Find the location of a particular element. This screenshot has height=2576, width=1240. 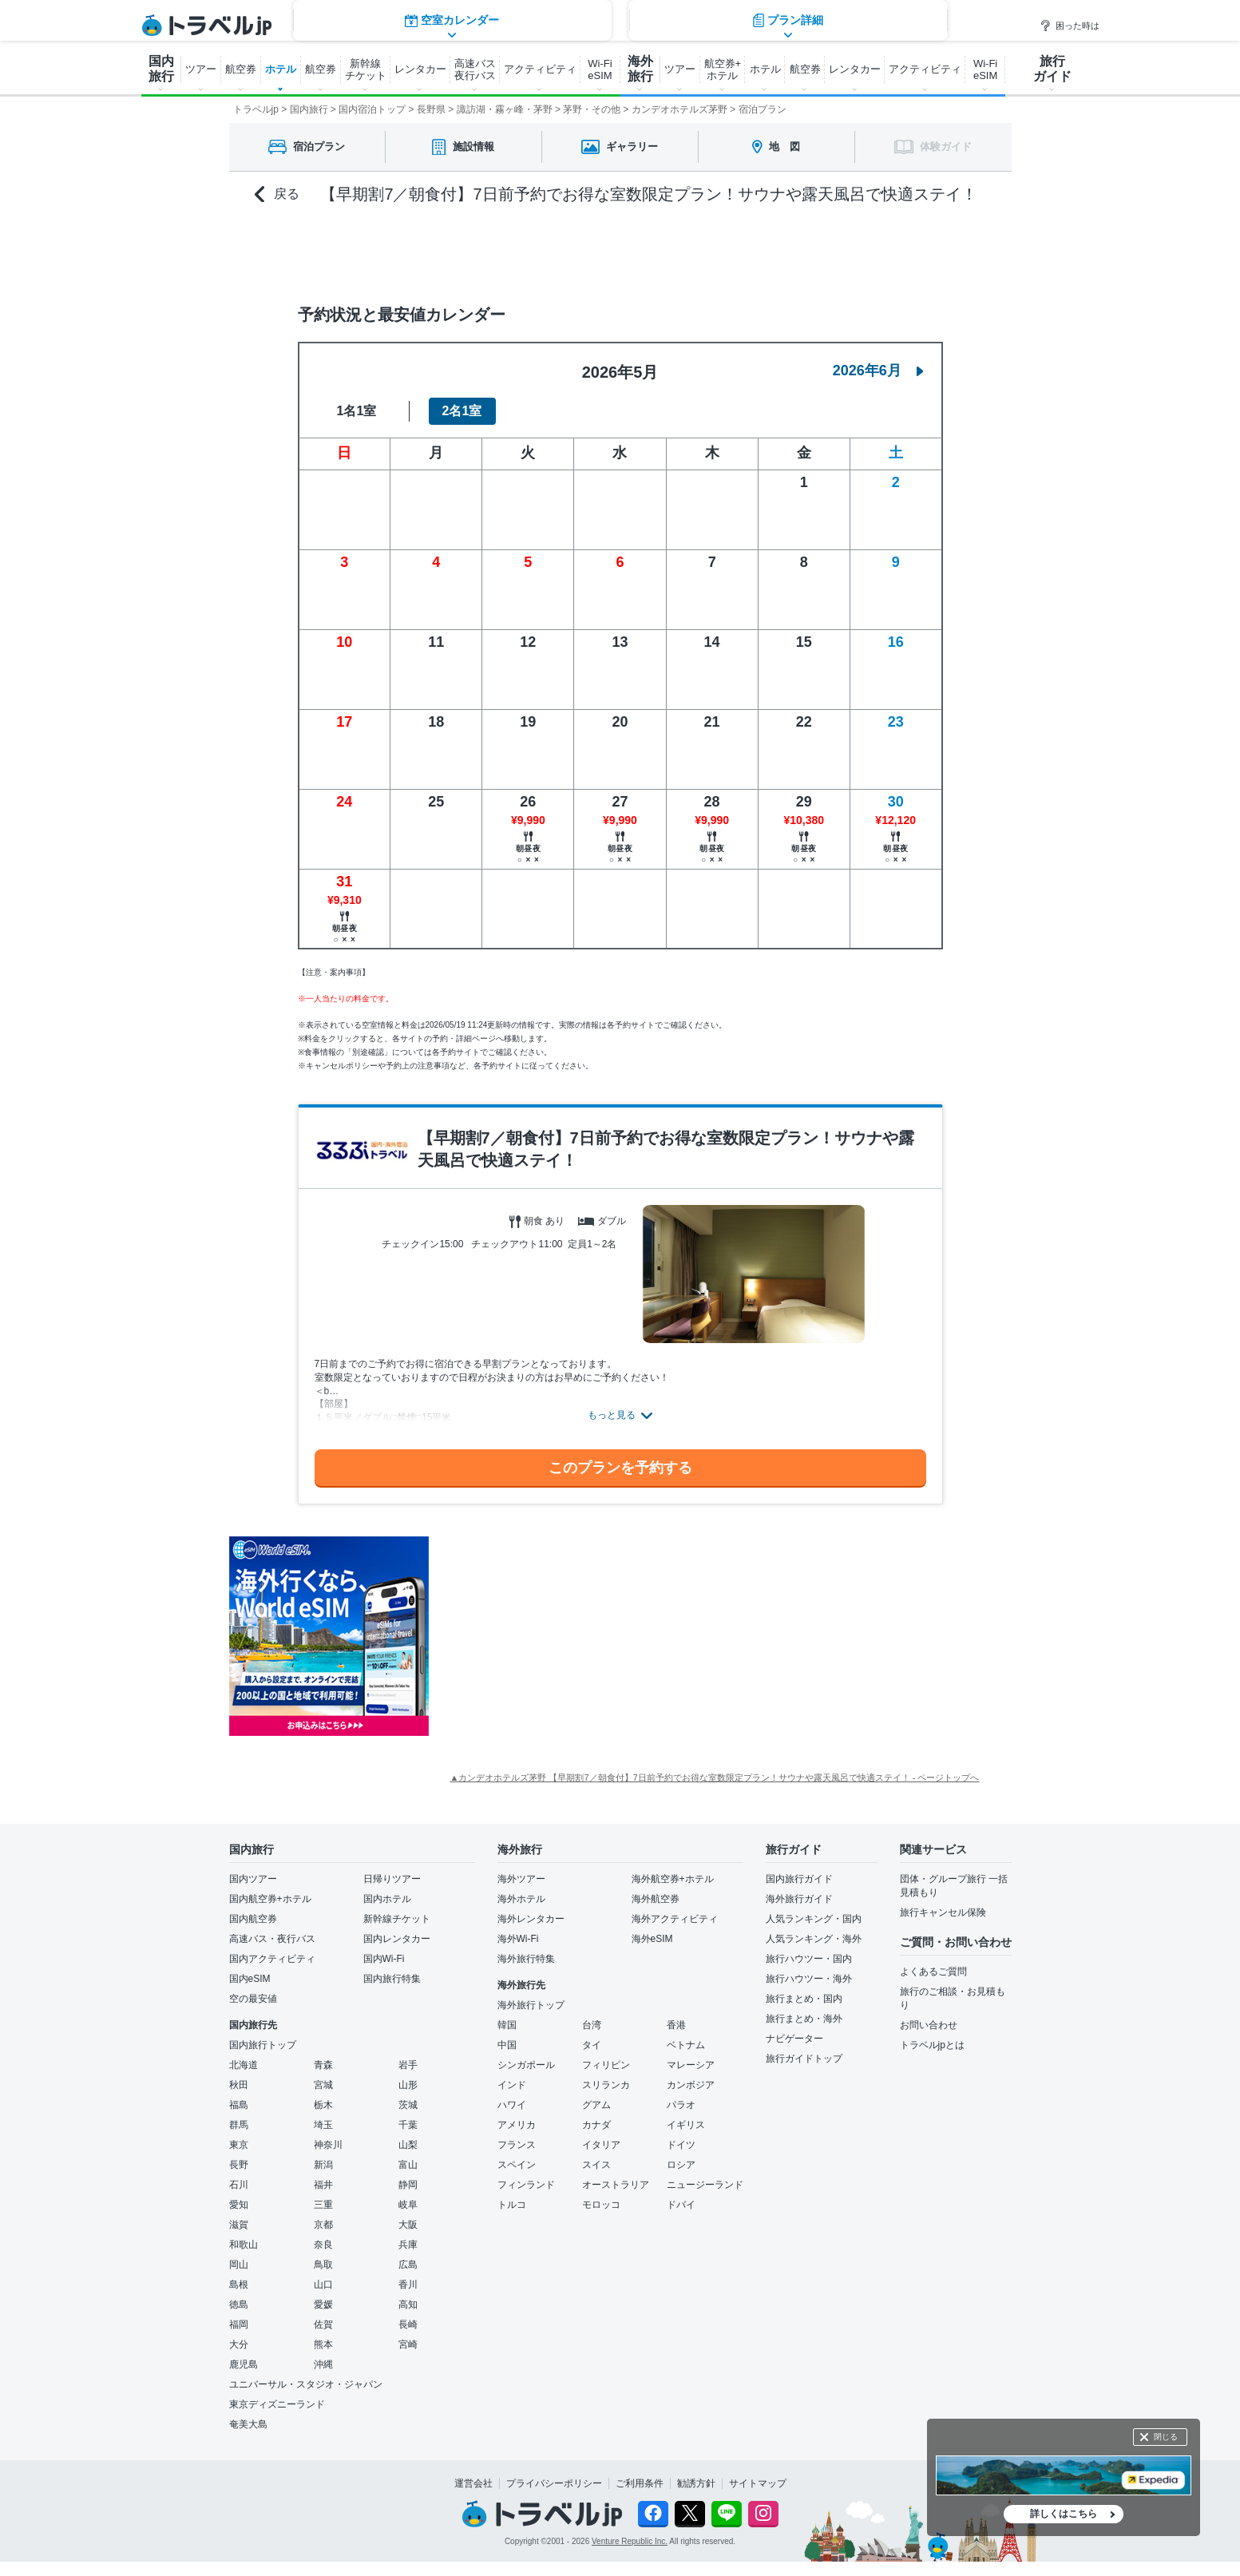

もっと見る is located at coordinates (612, 1415).